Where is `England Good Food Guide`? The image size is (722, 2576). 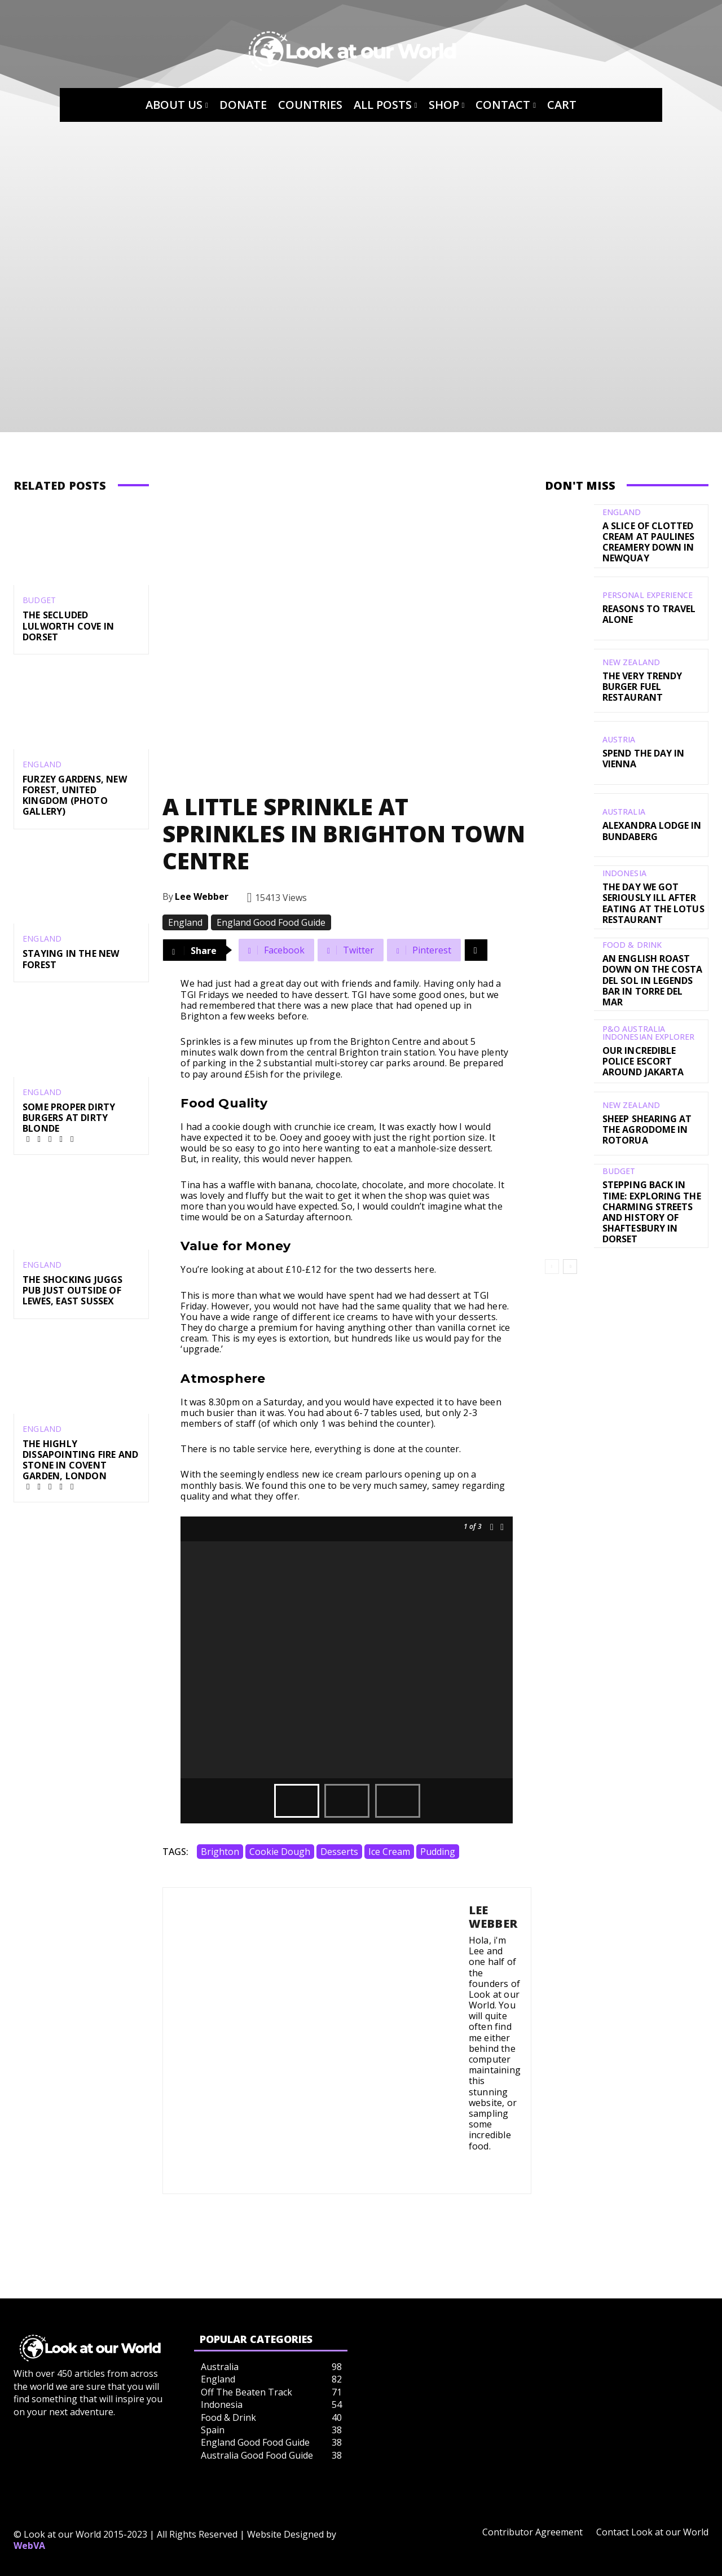
England Good Food Guide is located at coordinates (271, 922).